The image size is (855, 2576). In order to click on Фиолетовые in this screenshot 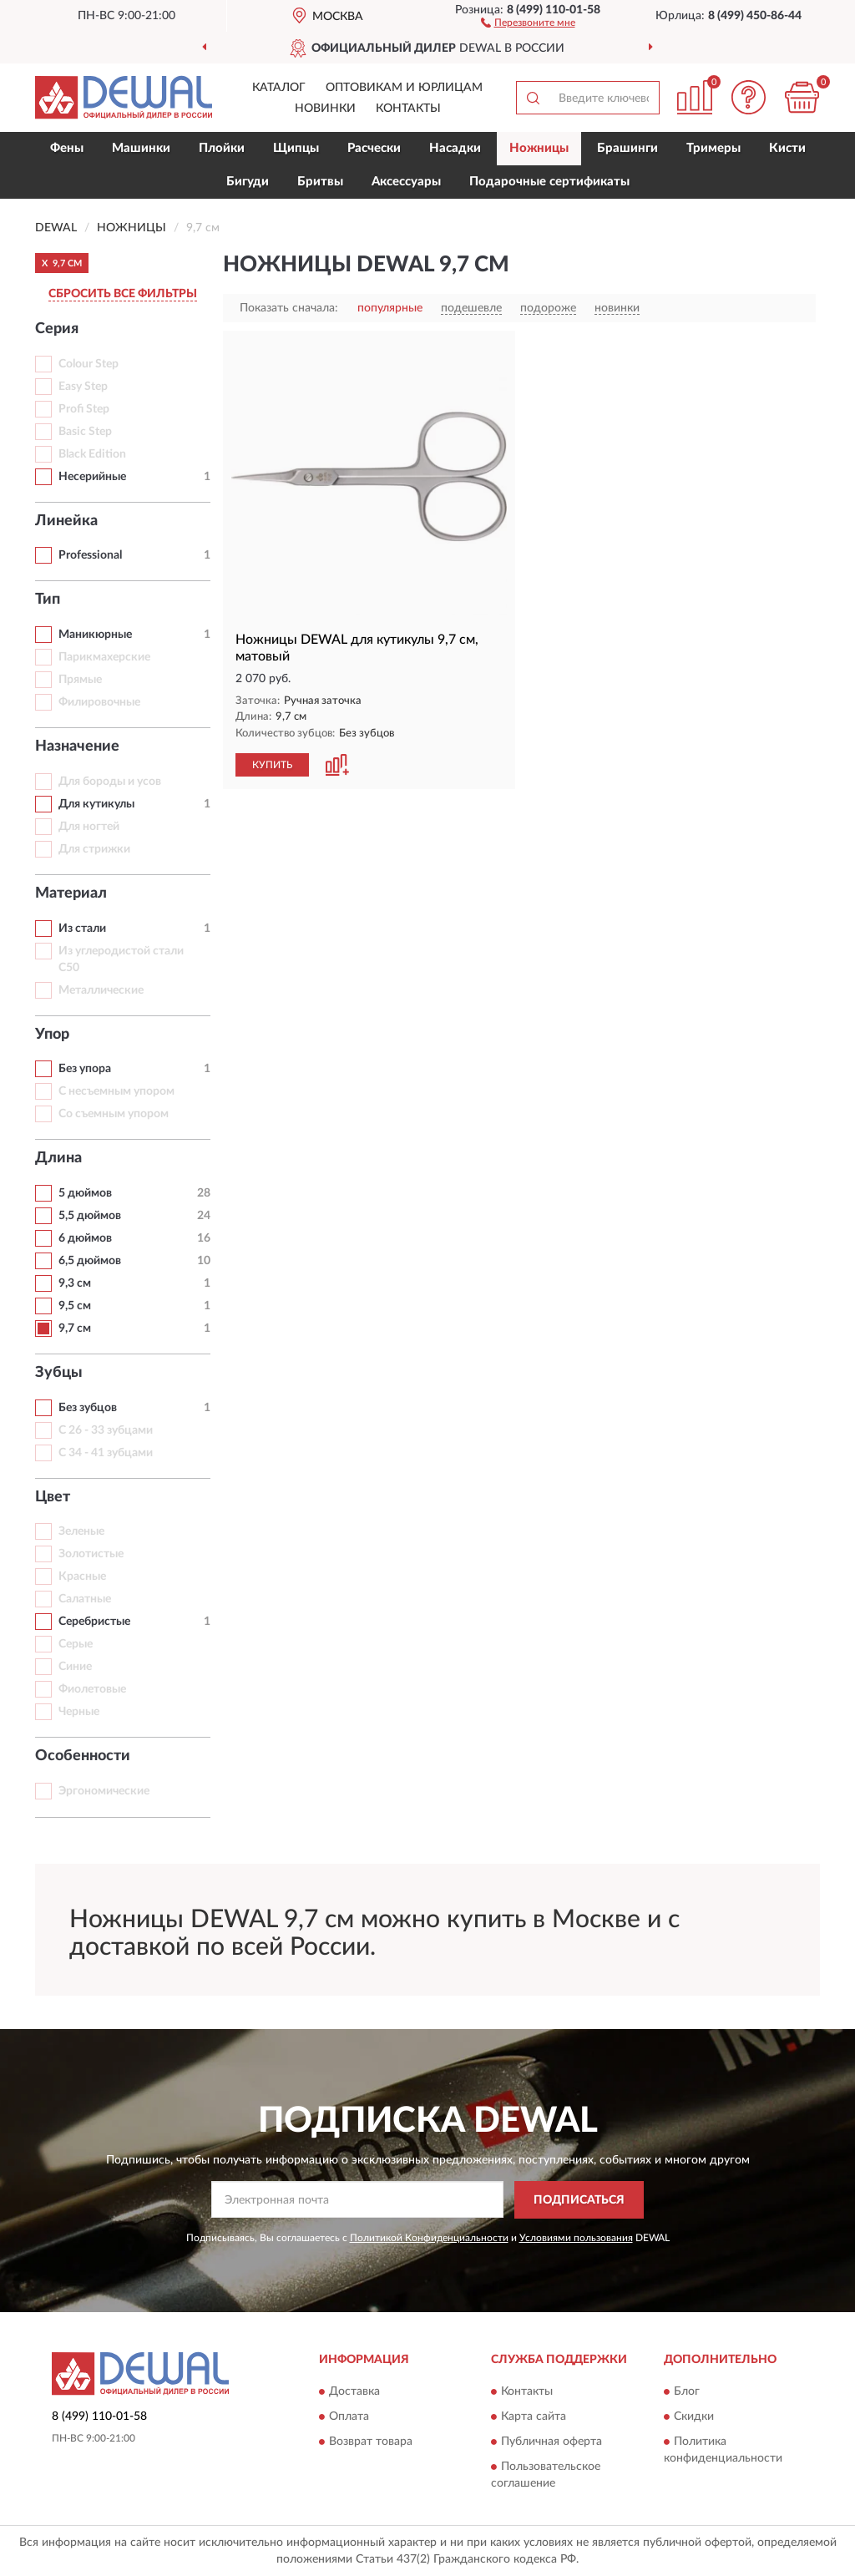, I will do `click(92, 1689)`.